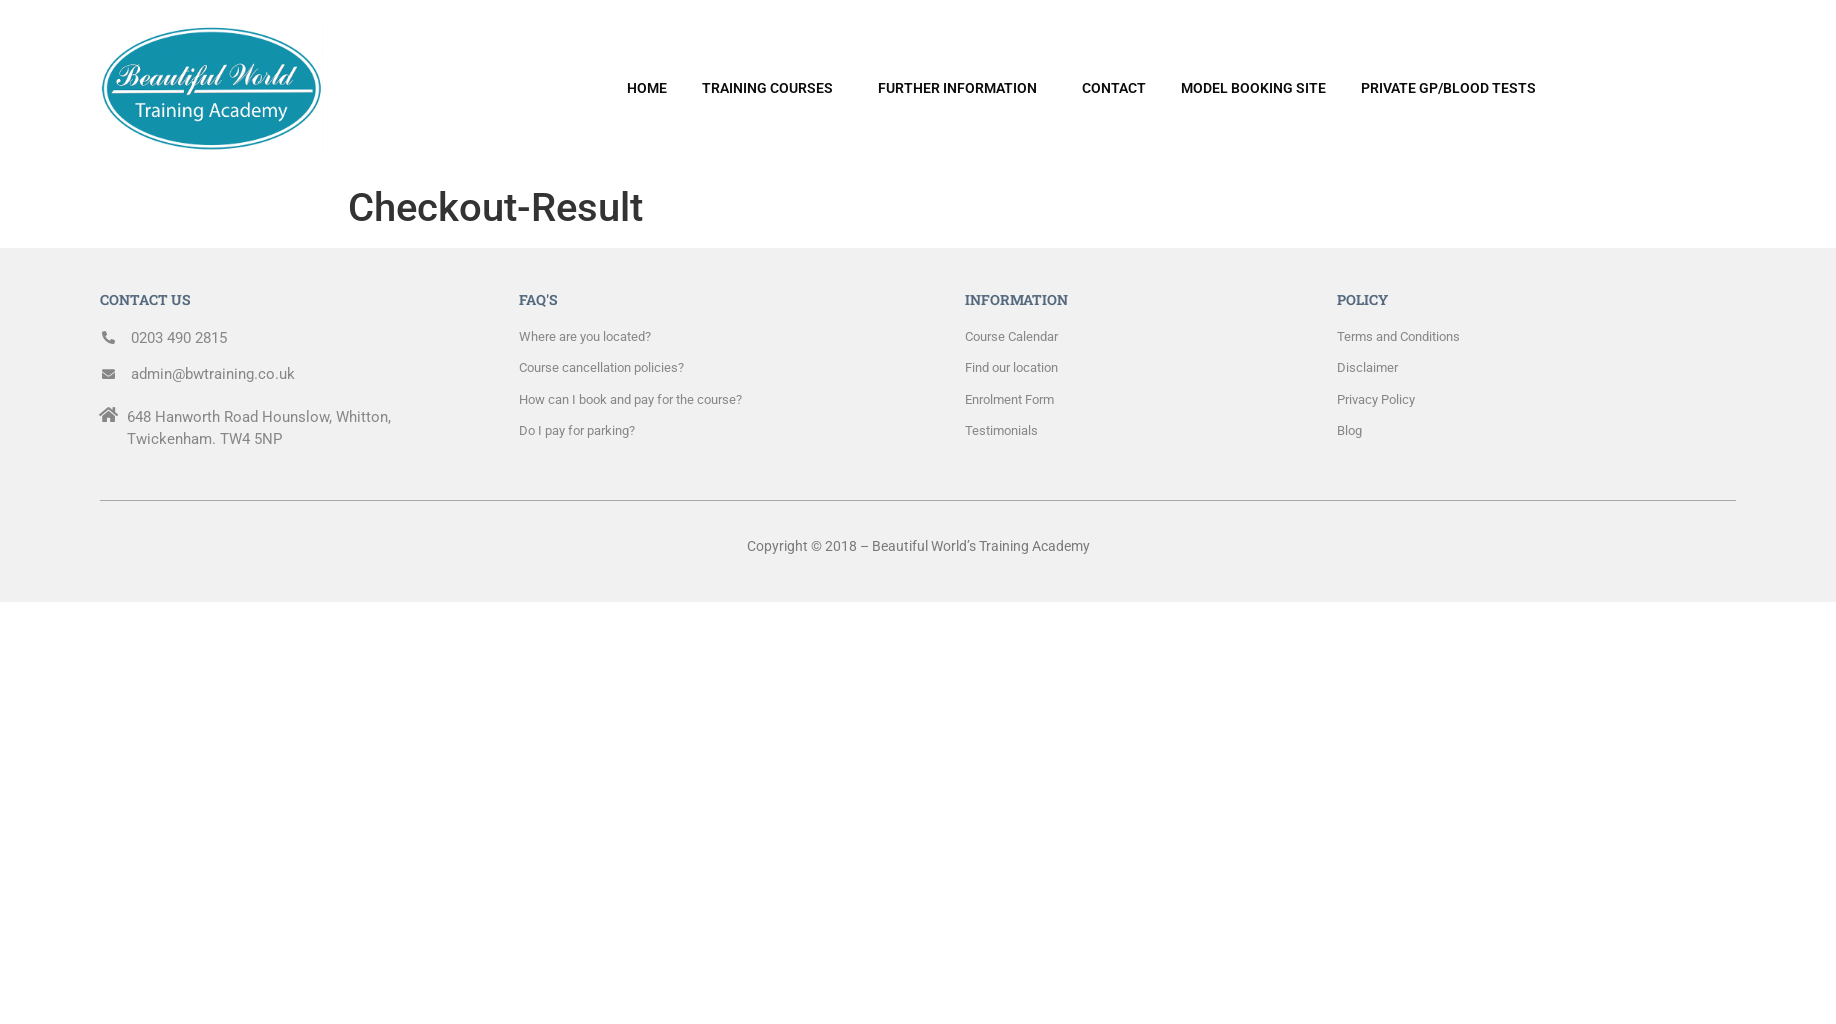  What do you see at coordinates (1448, 88) in the screenshot?
I see `PRIVATE GP/BLOOD TESTS` at bounding box center [1448, 88].